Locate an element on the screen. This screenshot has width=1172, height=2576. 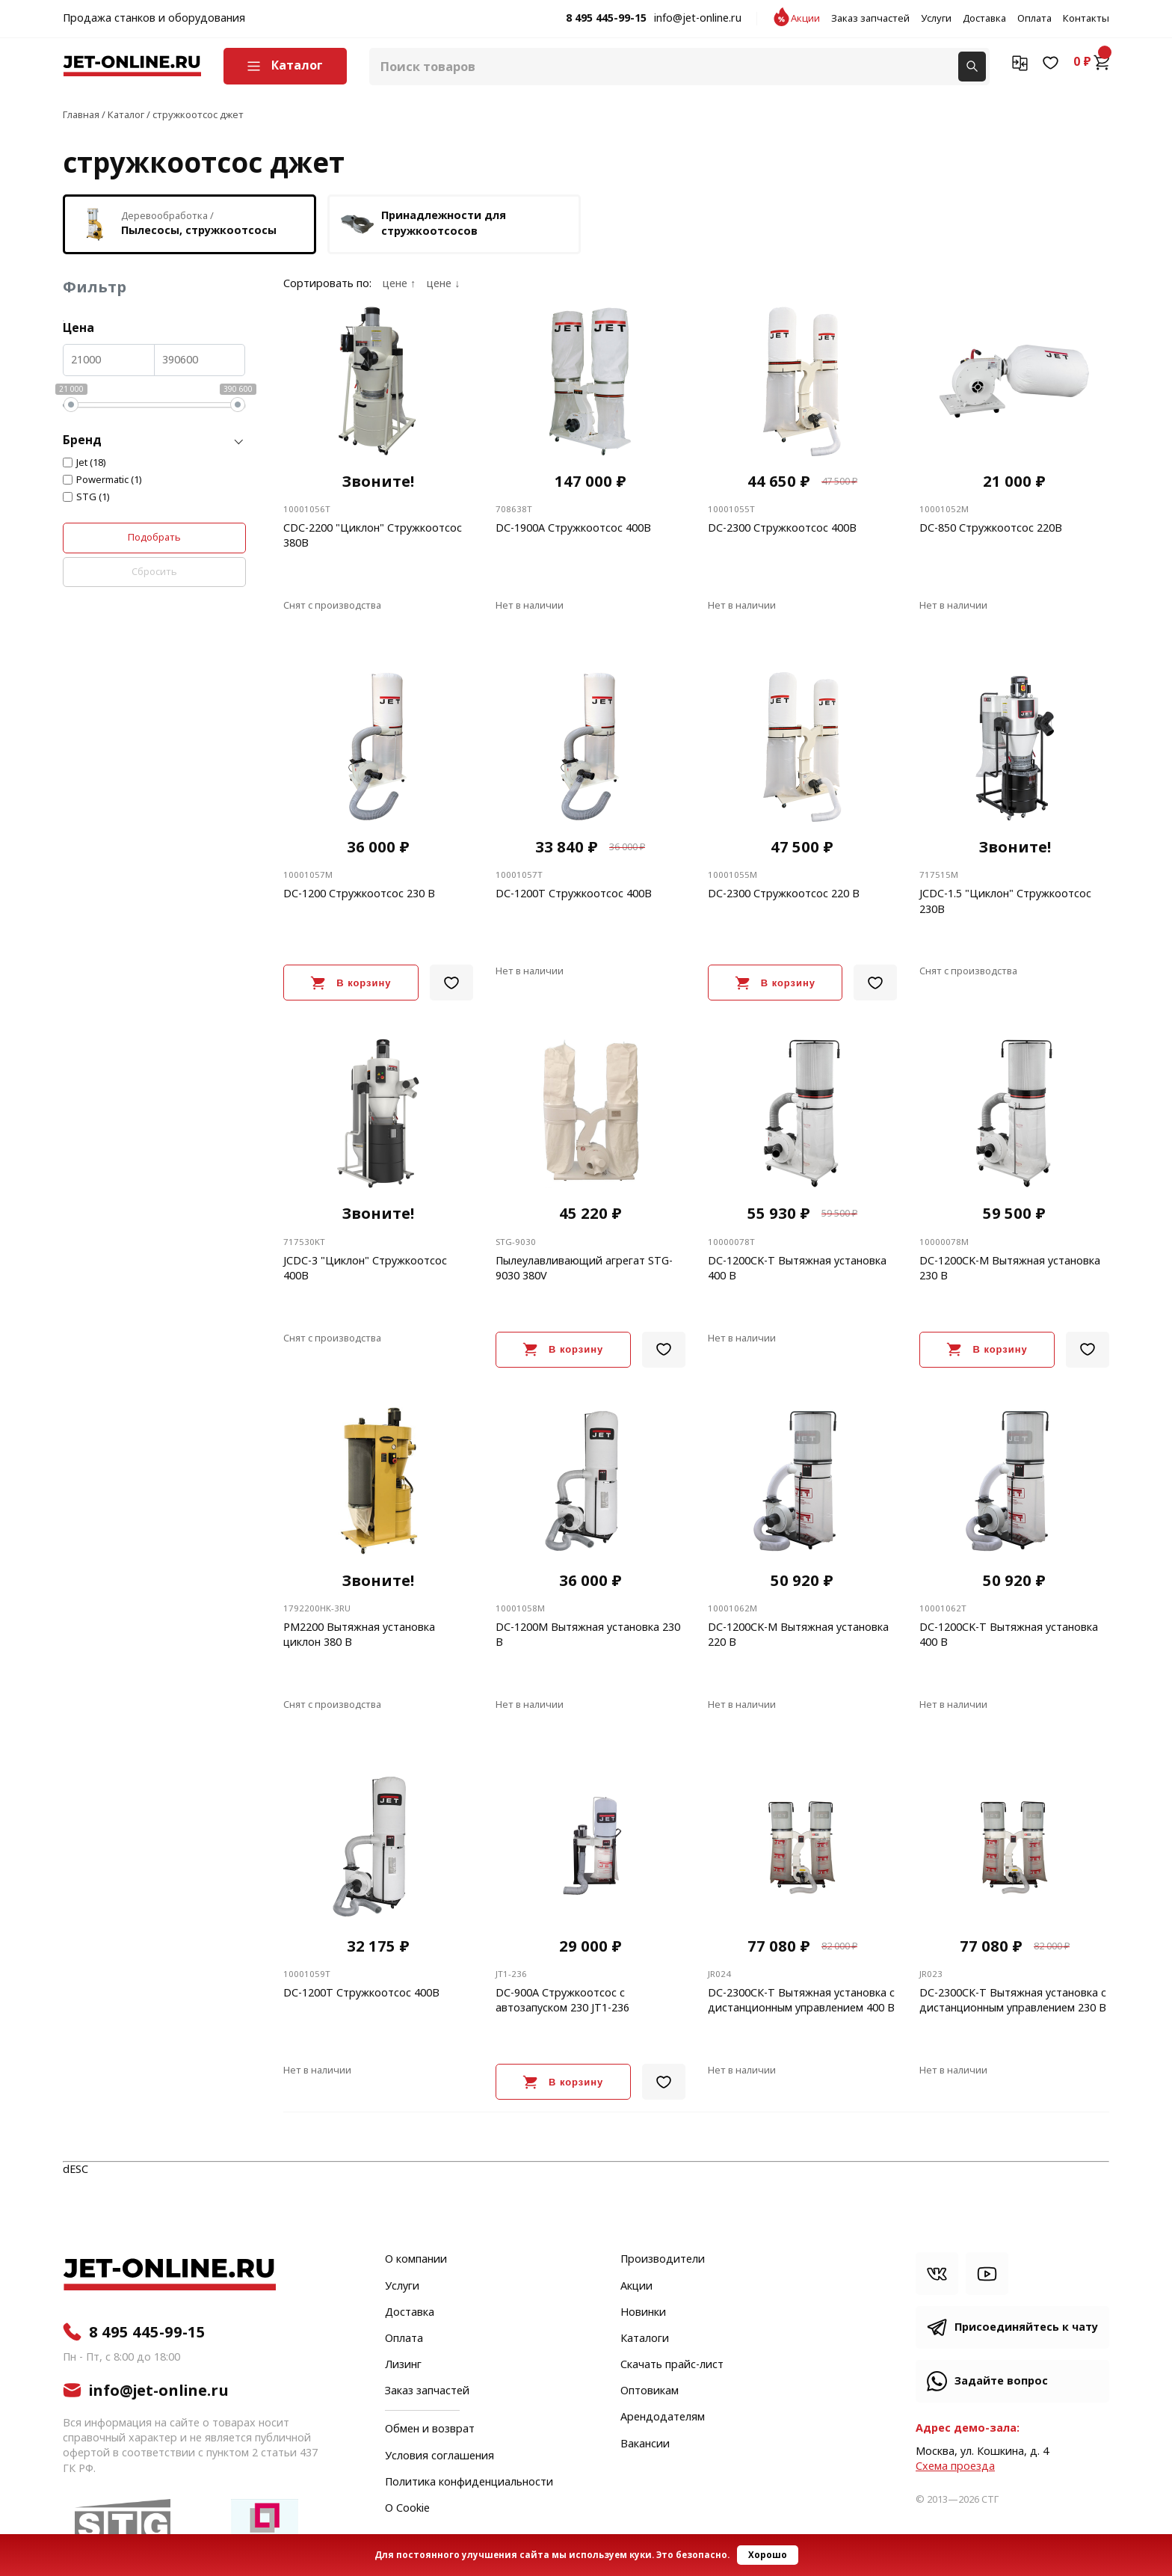
info@jet-online.ru is located at coordinates (697, 18).